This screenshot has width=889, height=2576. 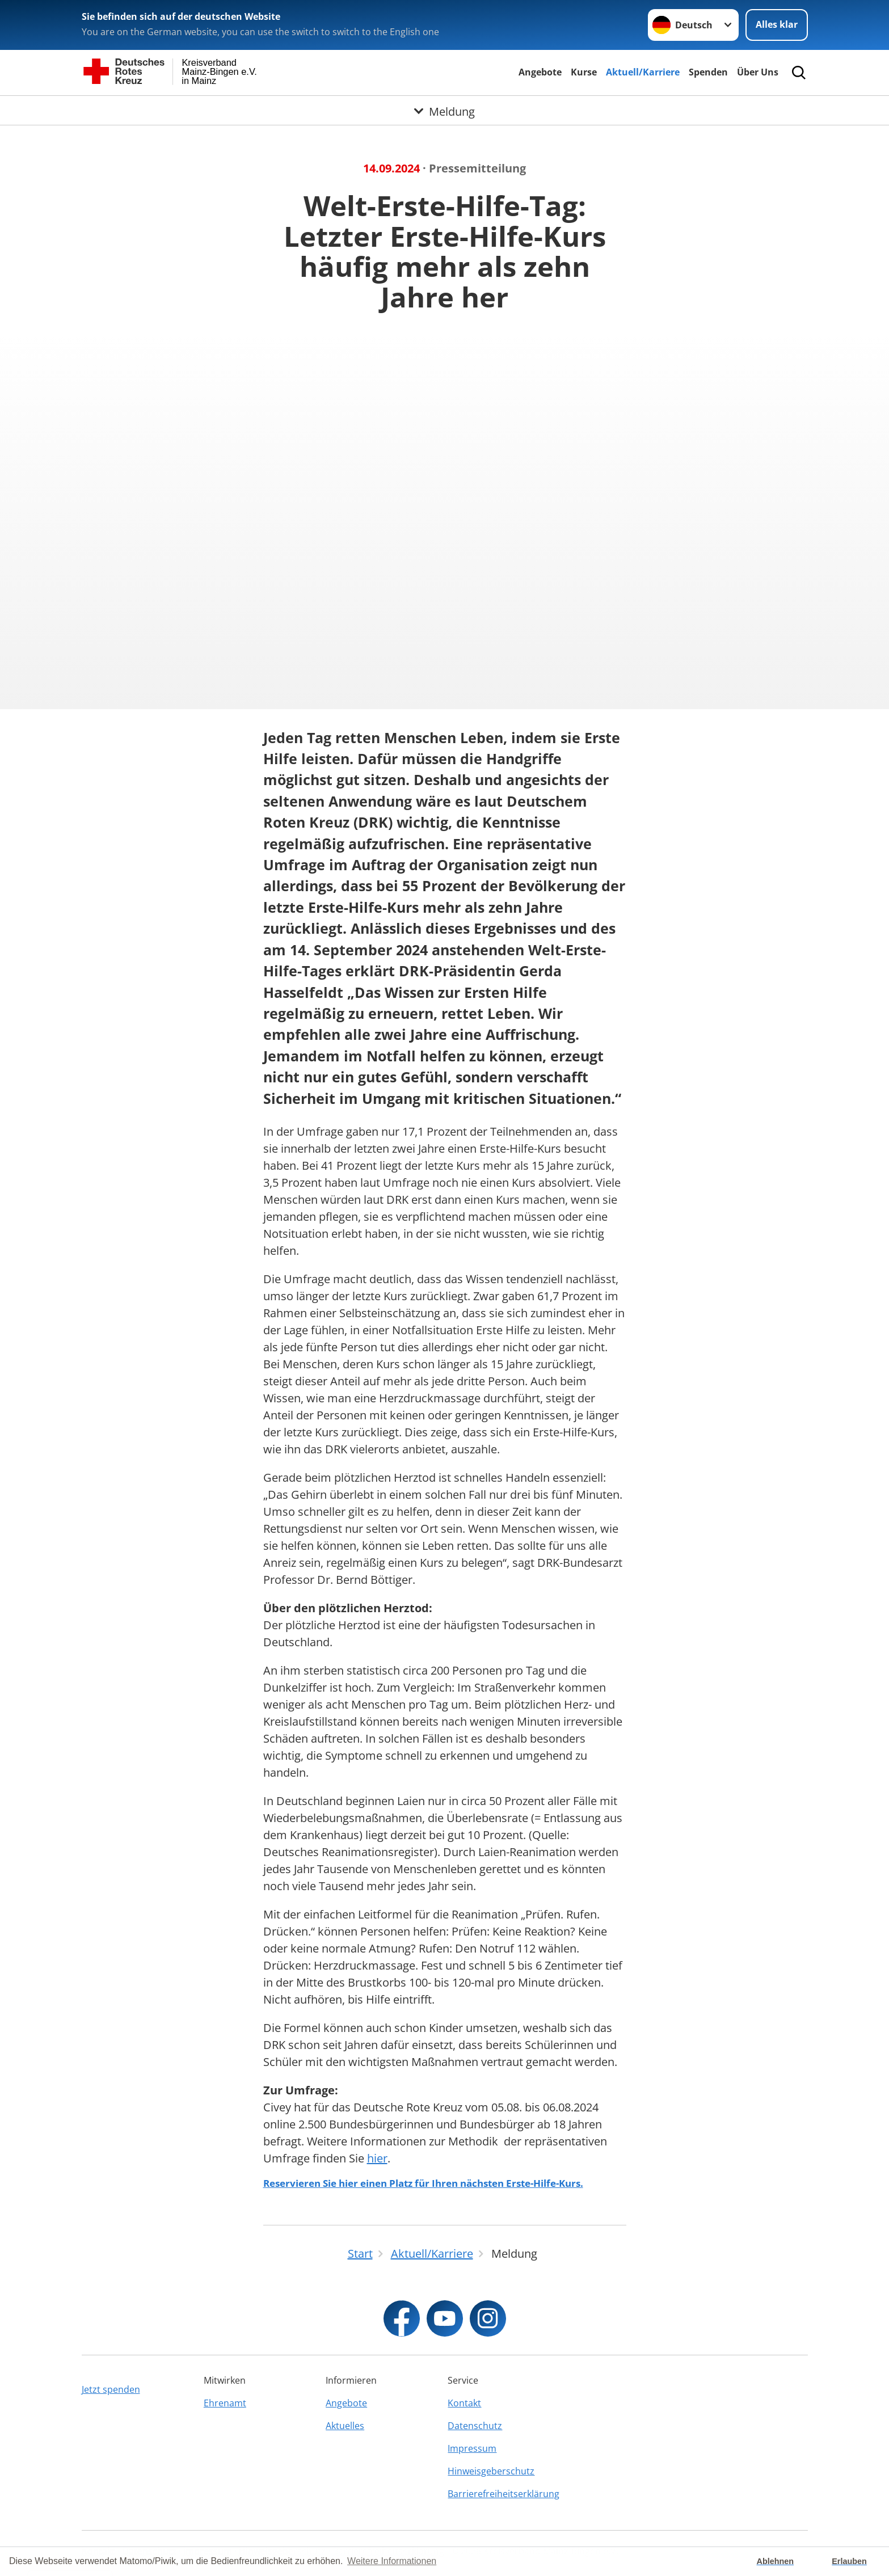 What do you see at coordinates (584, 72) in the screenshot?
I see `Kurse` at bounding box center [584, 72].